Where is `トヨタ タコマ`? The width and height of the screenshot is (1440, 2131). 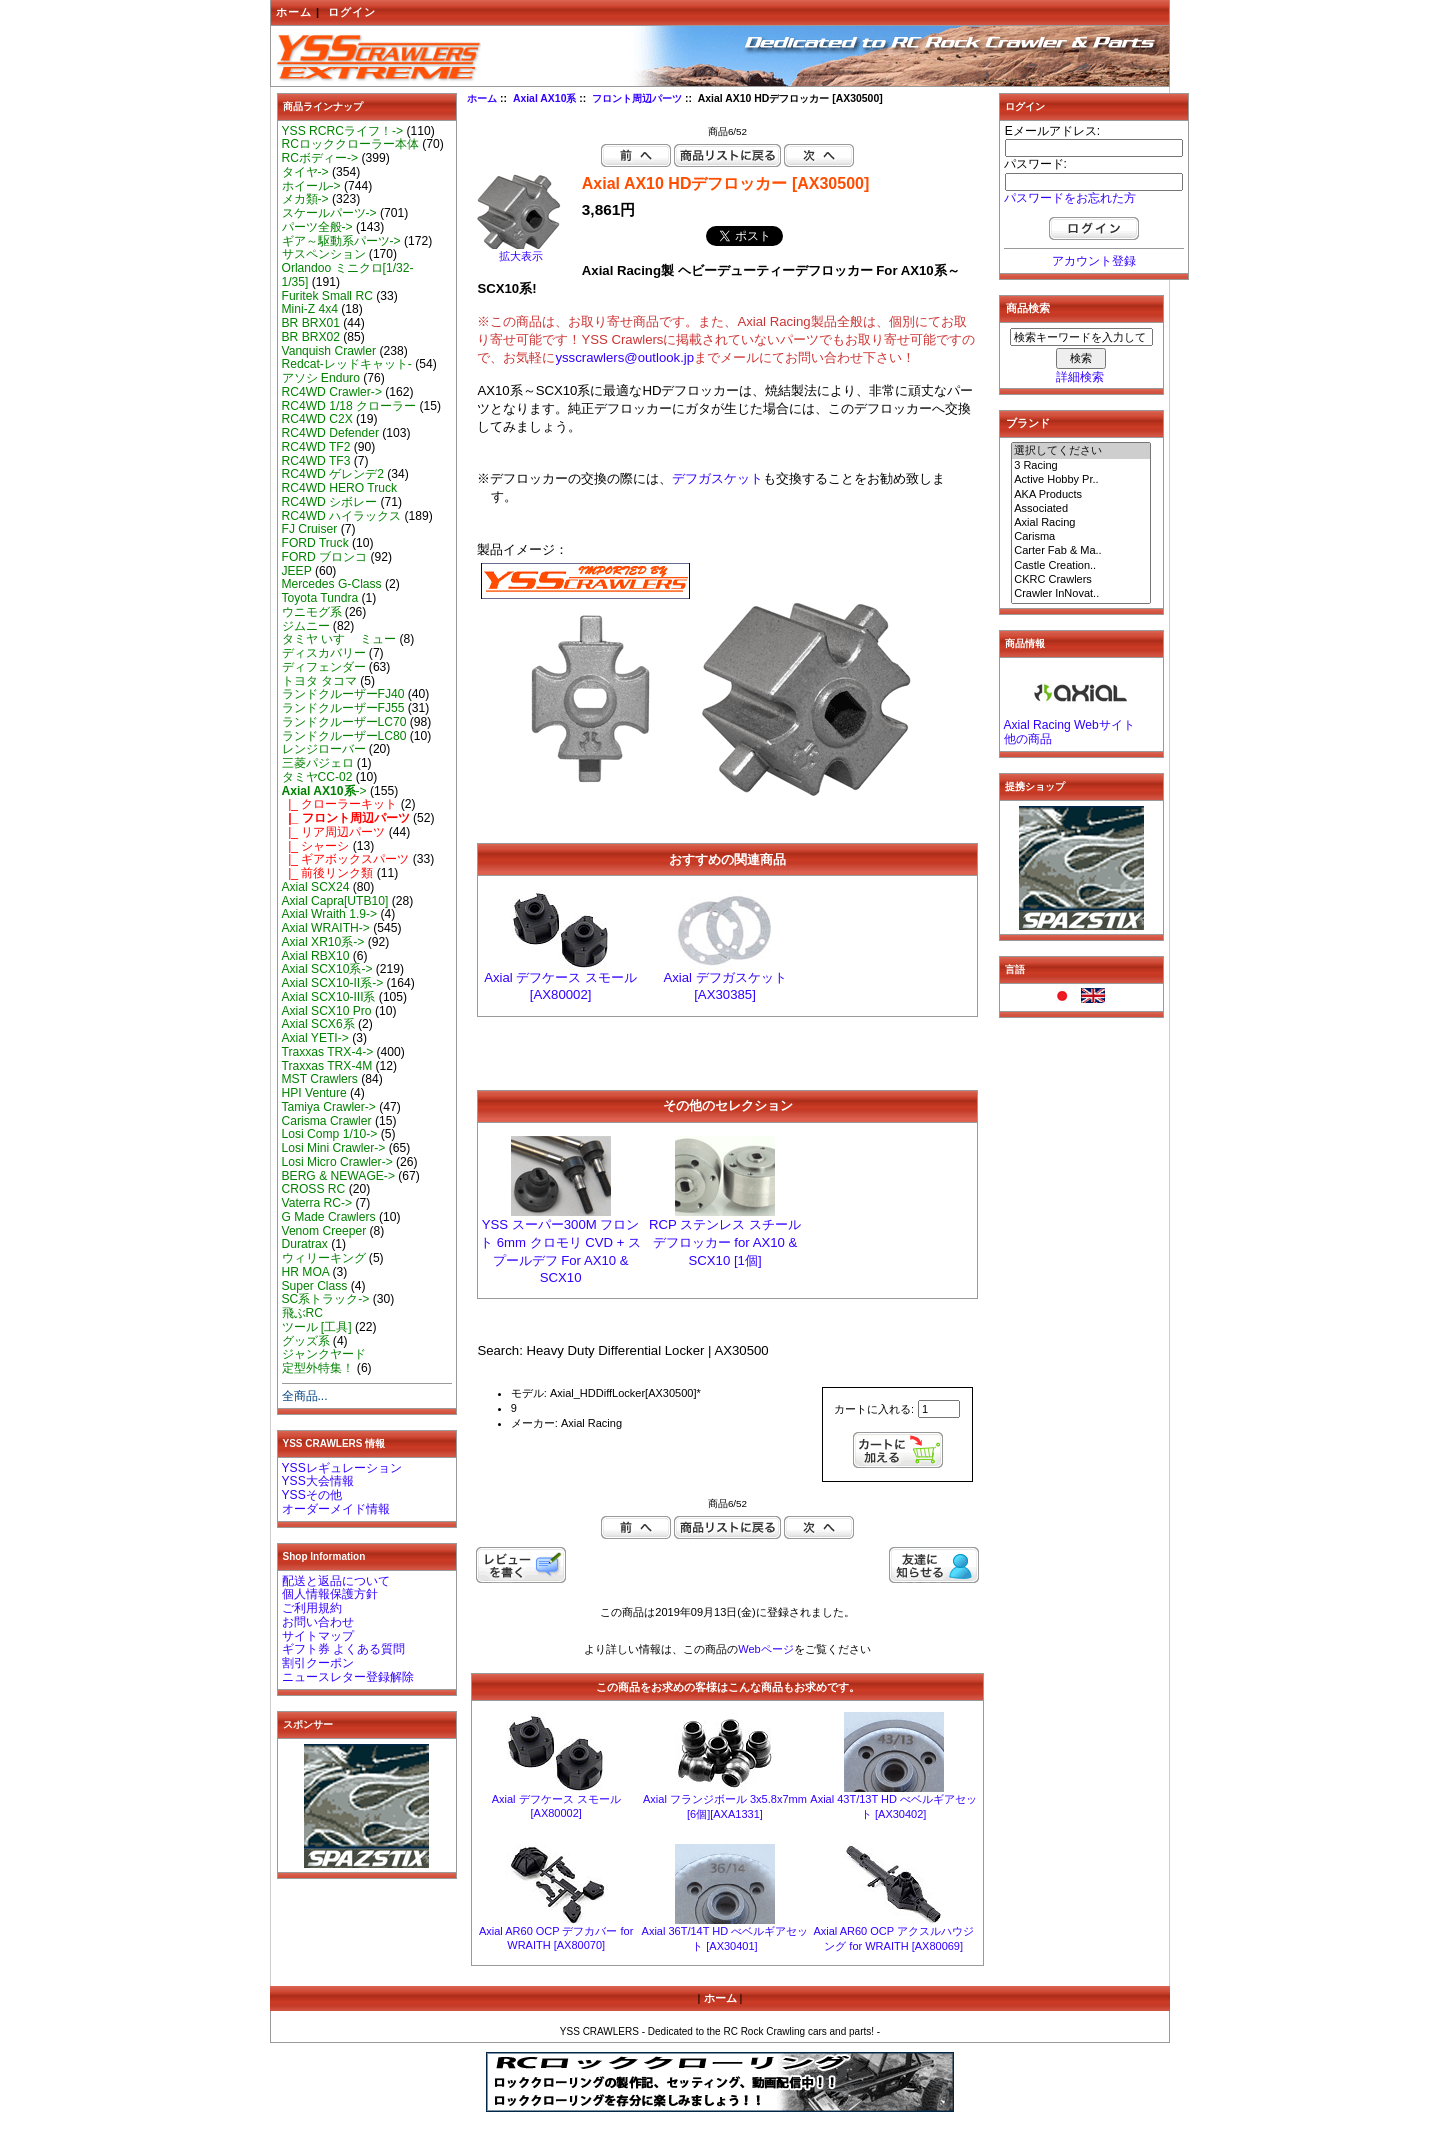 トヨタ タコマ is located at coordinates (319, 681).